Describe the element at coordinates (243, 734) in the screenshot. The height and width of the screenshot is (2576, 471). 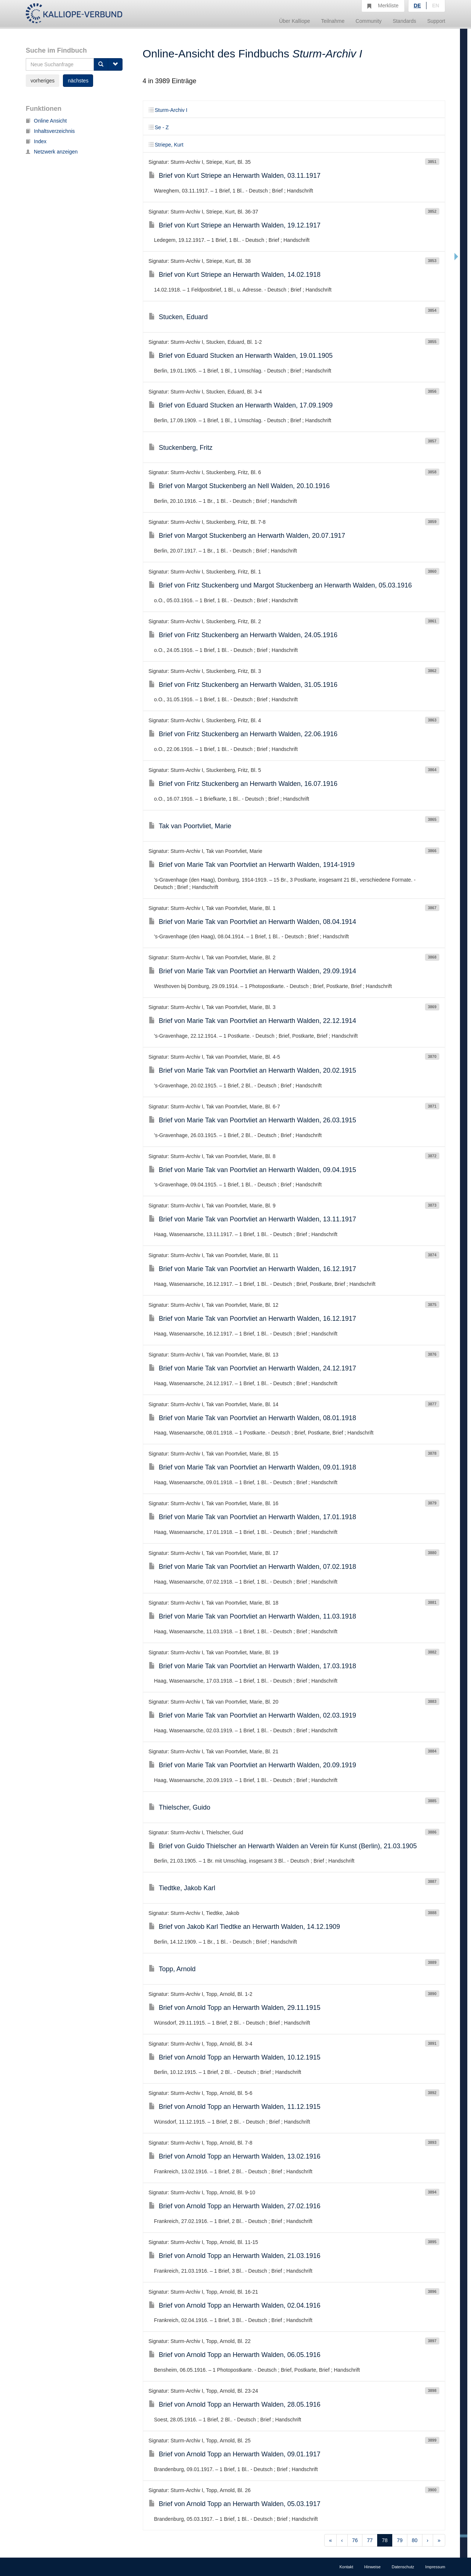
I see `Brief von Fritz Stuckenberg an Herwarth Walden, 22.06.1916` at that location.